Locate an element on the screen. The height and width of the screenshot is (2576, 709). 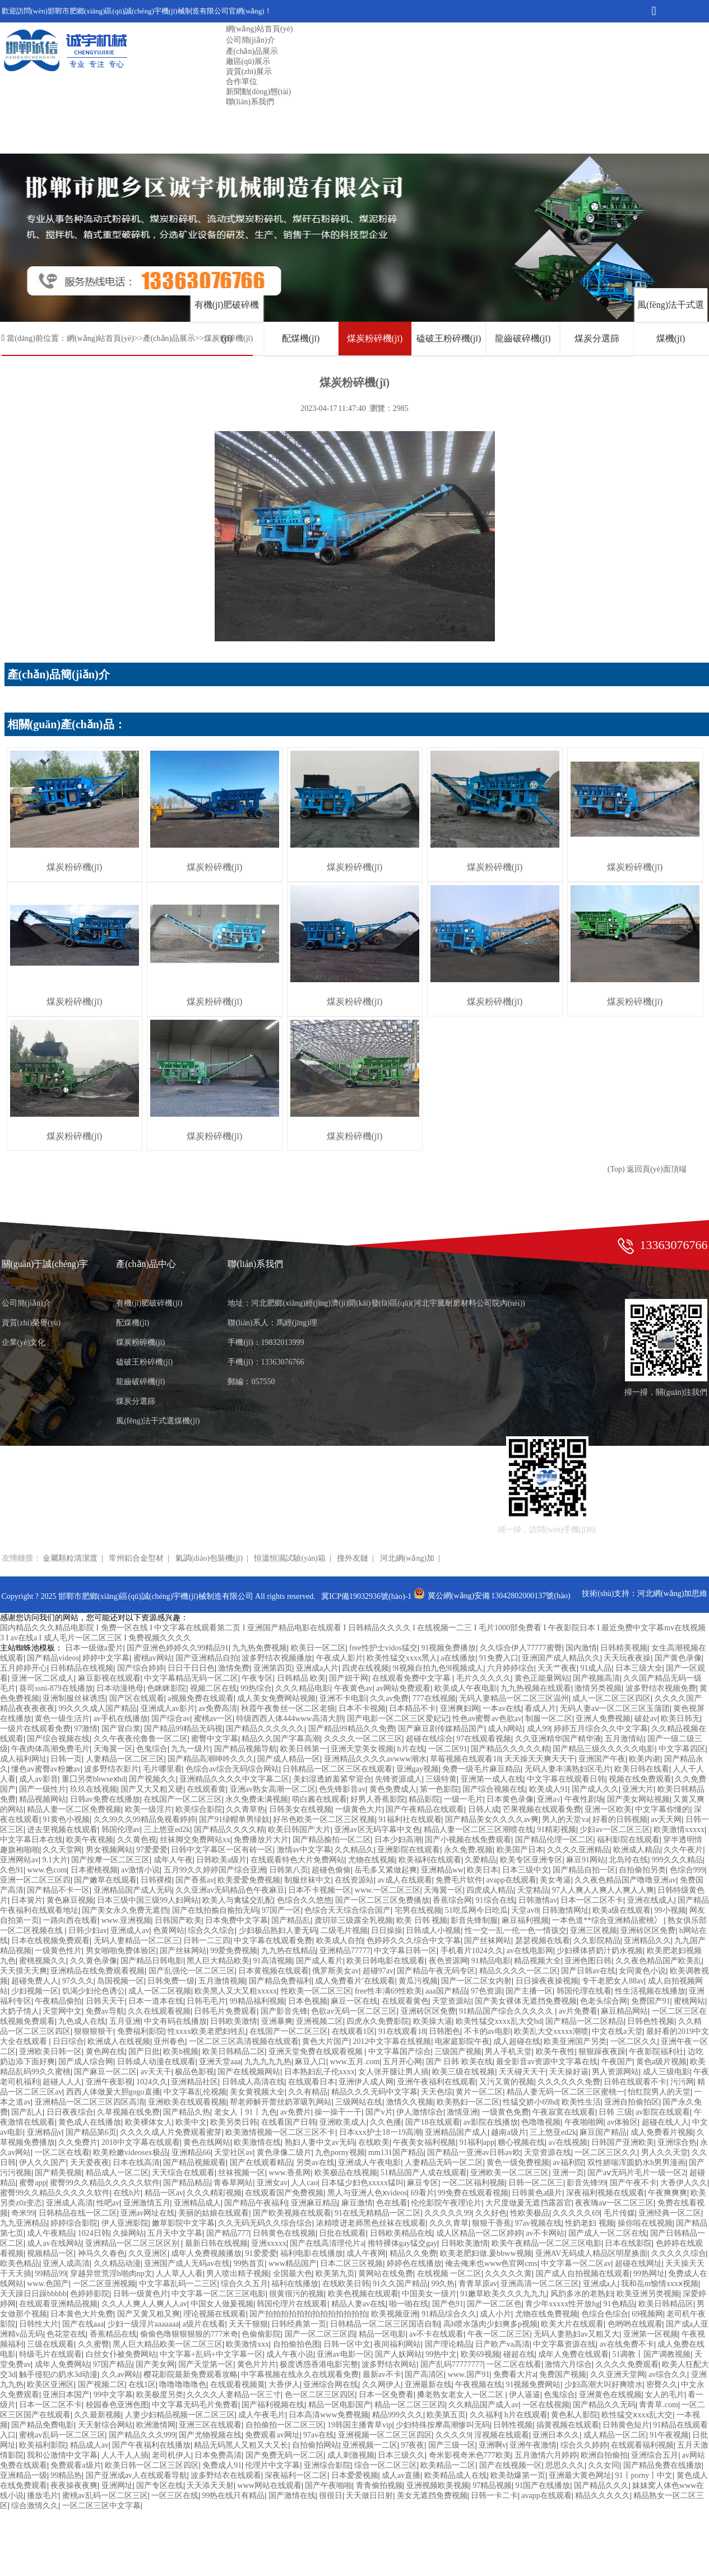
九九热视频在线观看 is located at coordinates (536, 1688).